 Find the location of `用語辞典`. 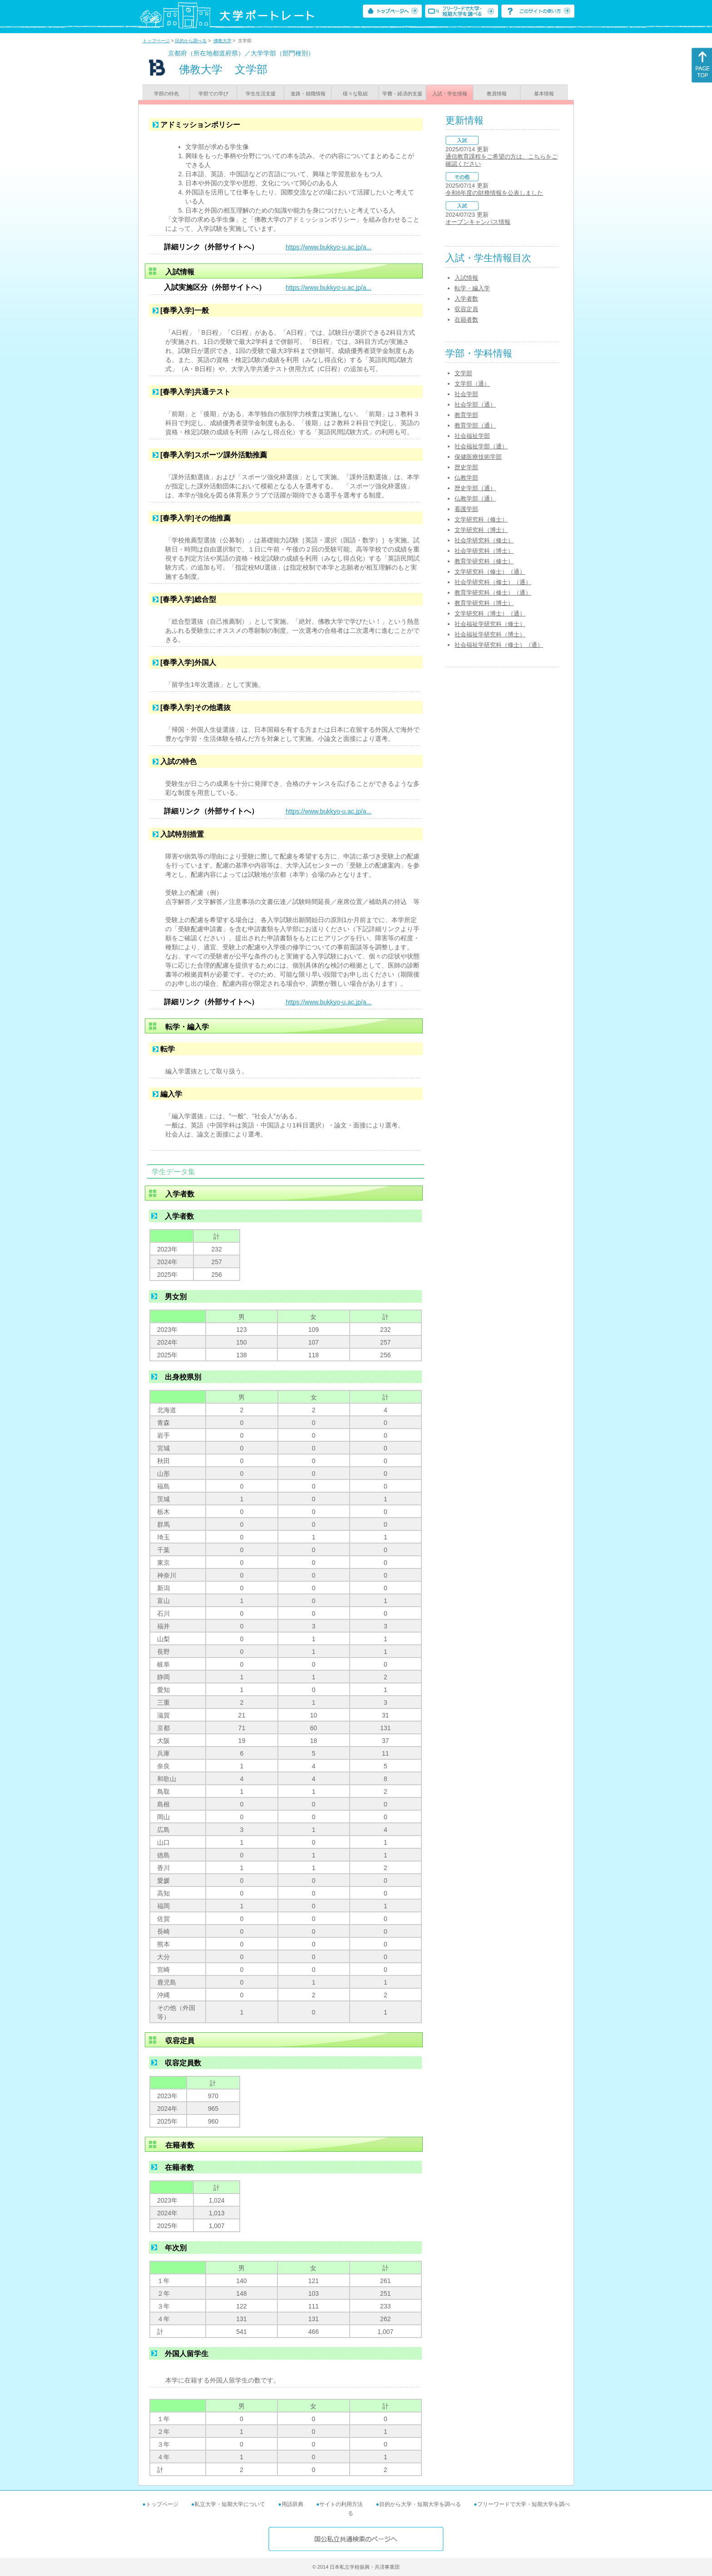

用語辞典 is located at coordinates (292, 2504).